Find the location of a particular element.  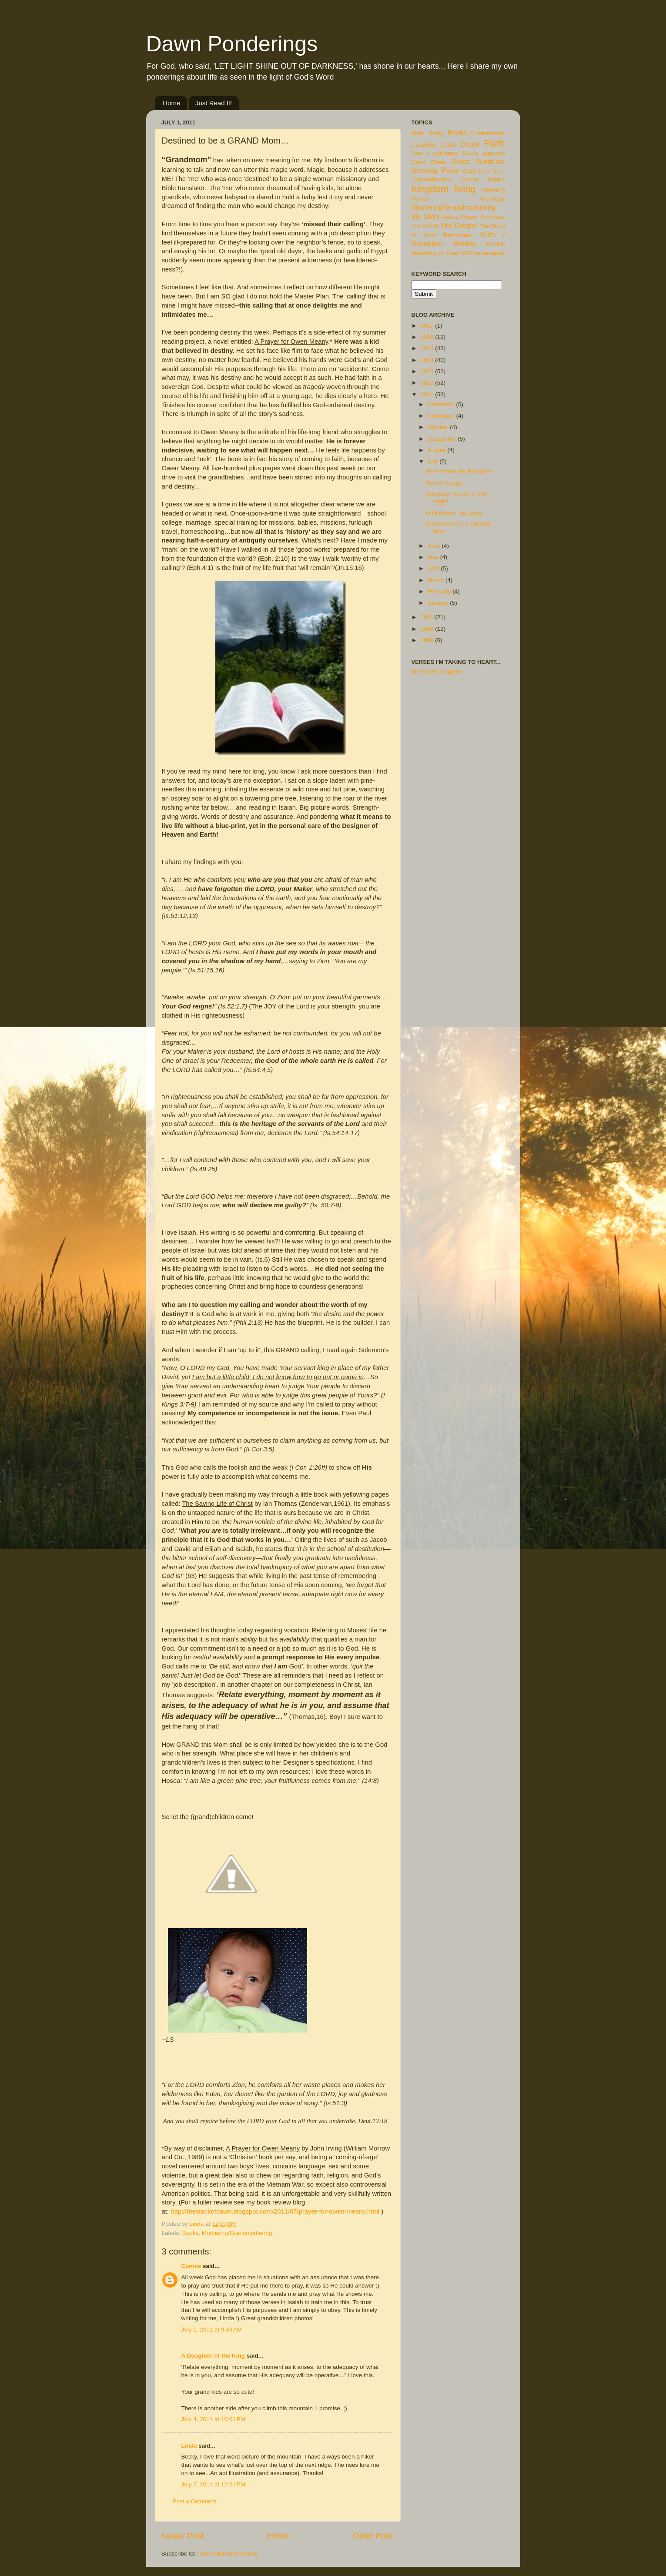

My Story is located at coordinates (426, 216).